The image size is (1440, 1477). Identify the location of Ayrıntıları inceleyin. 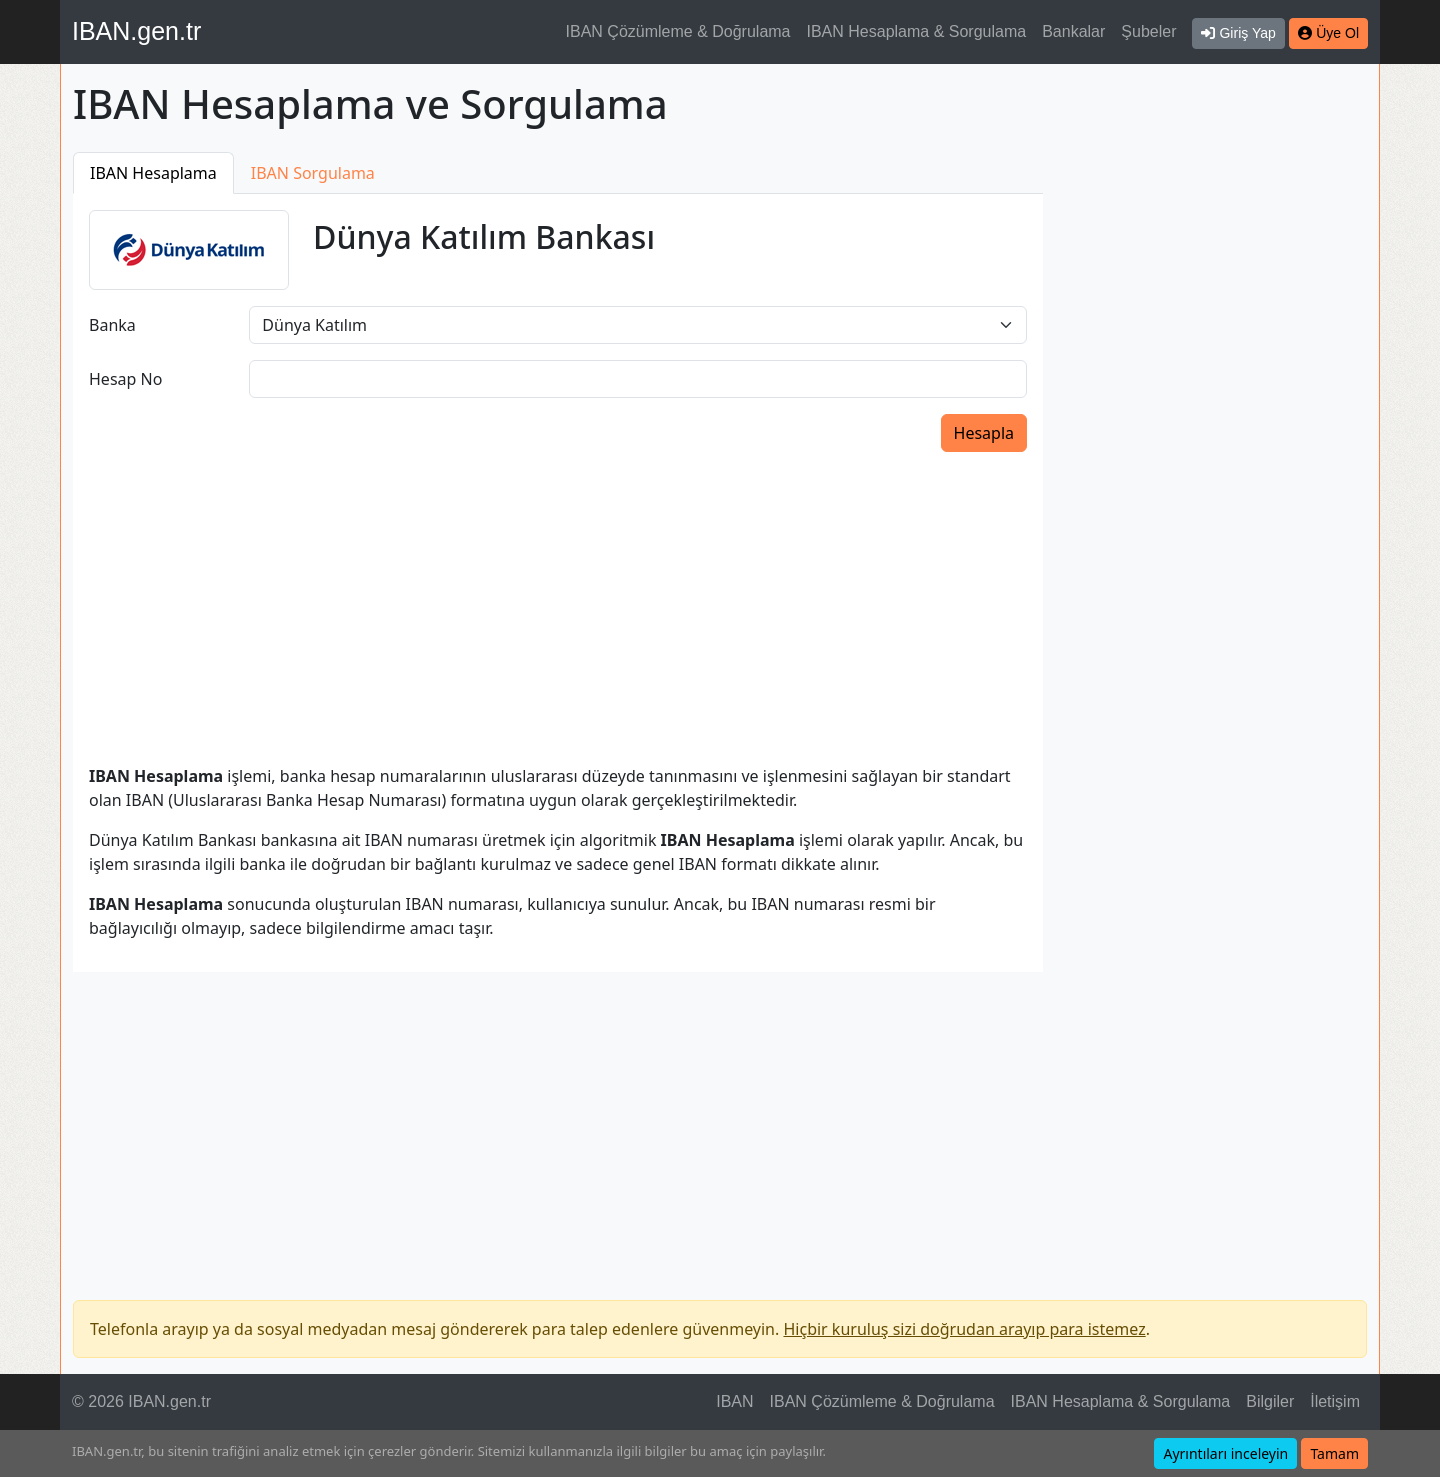
(1225, 1453).